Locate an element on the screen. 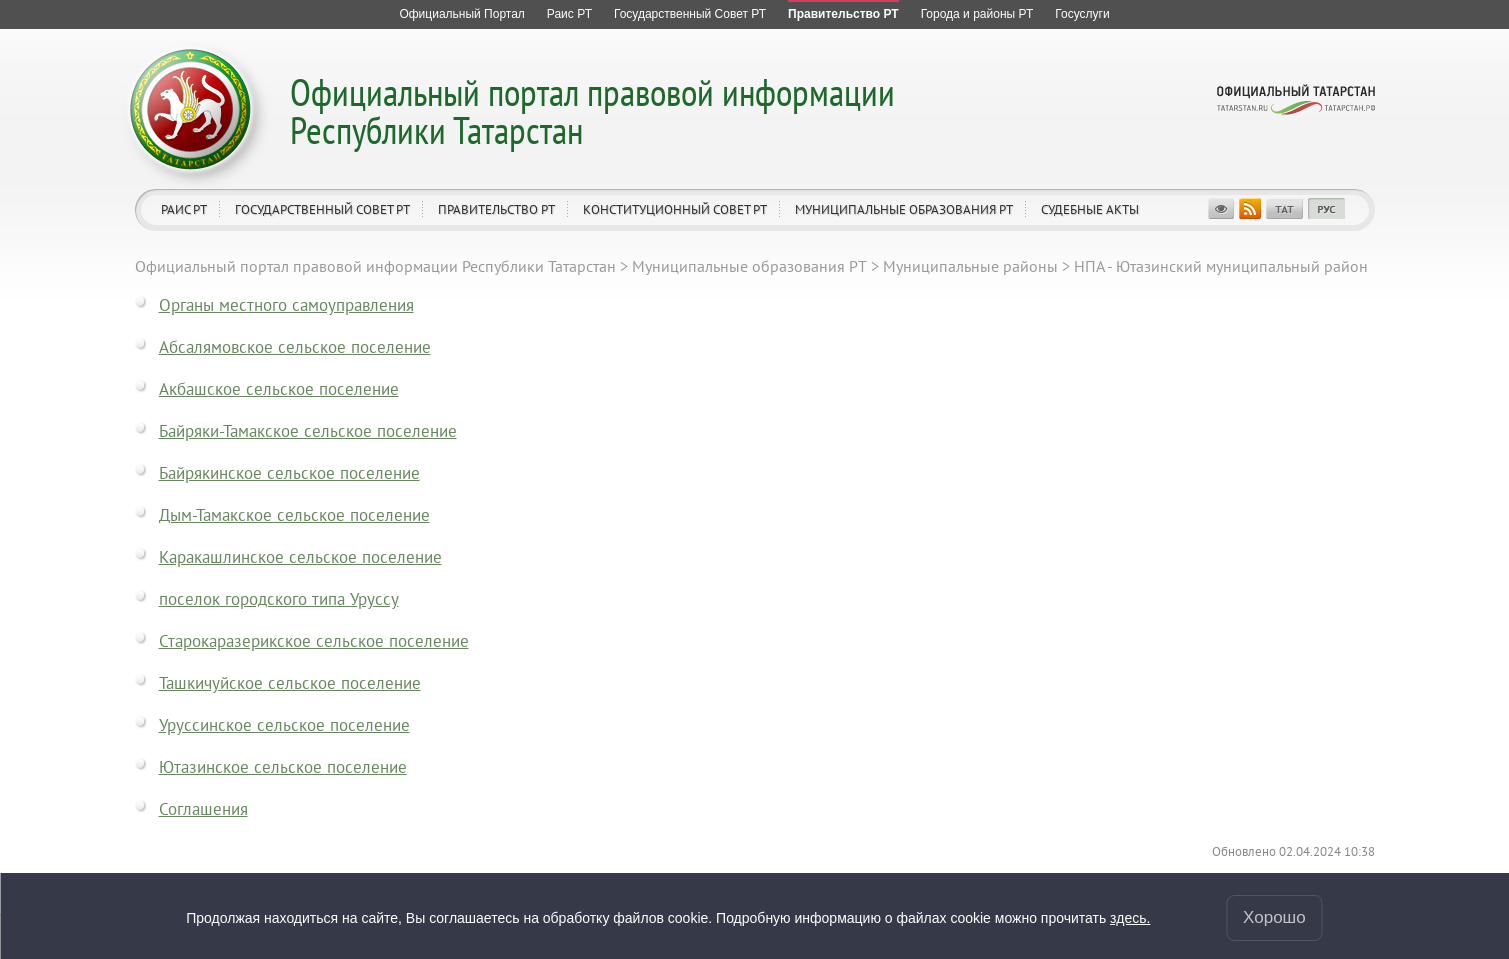  Соглашения is located at coordinates (203, 809).